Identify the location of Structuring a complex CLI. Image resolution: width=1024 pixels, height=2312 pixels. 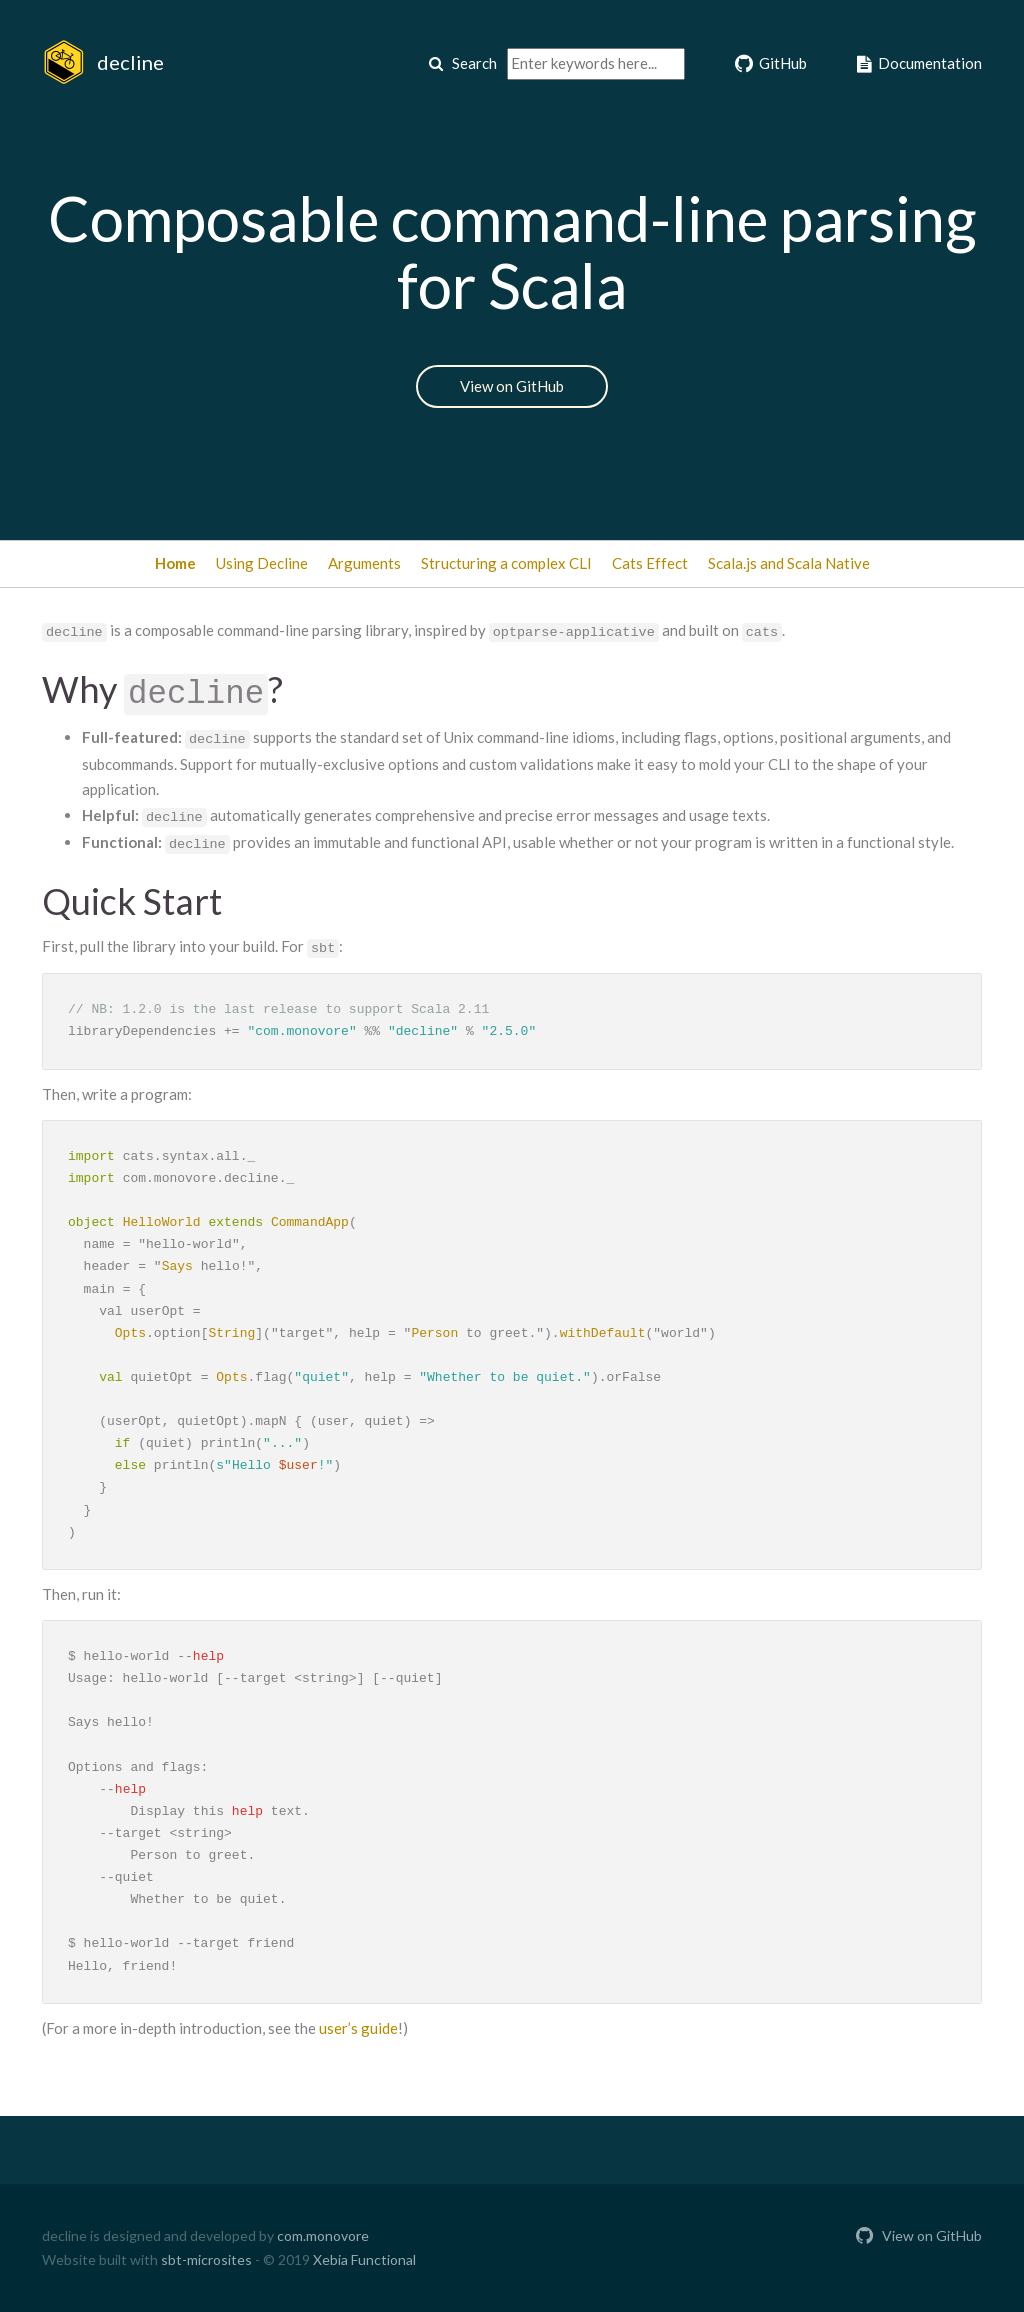
(506, 563).